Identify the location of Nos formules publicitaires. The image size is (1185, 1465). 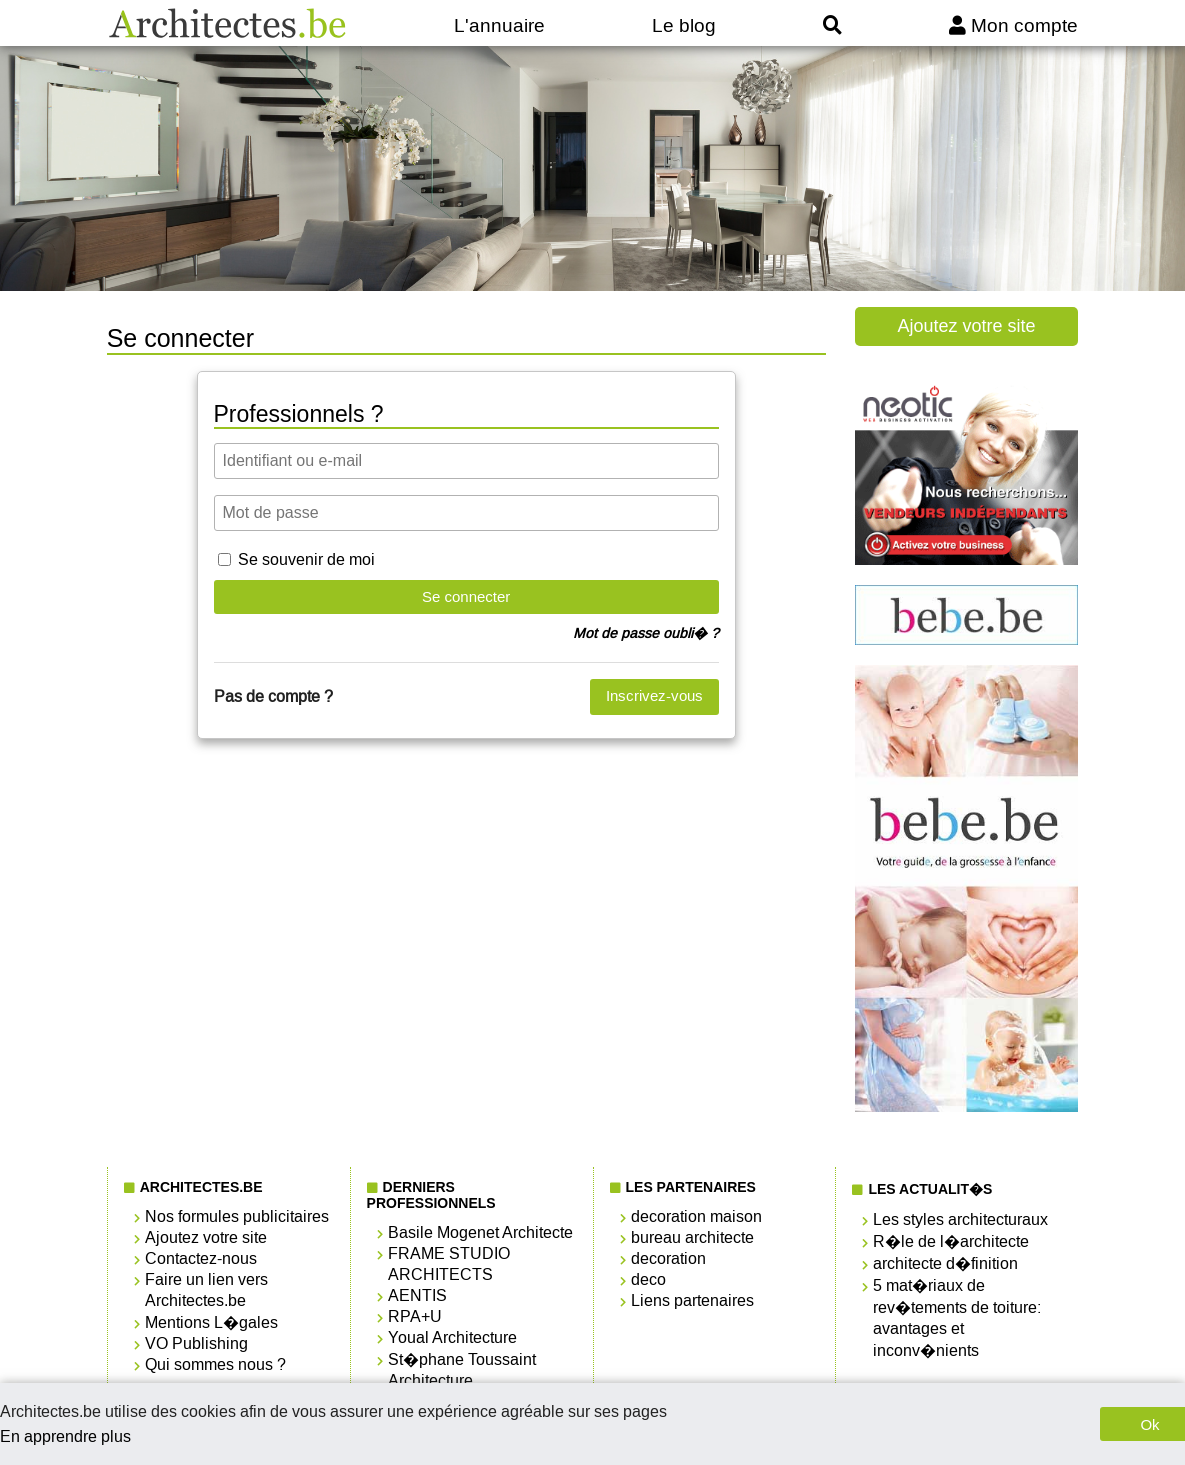
(237, 1216).